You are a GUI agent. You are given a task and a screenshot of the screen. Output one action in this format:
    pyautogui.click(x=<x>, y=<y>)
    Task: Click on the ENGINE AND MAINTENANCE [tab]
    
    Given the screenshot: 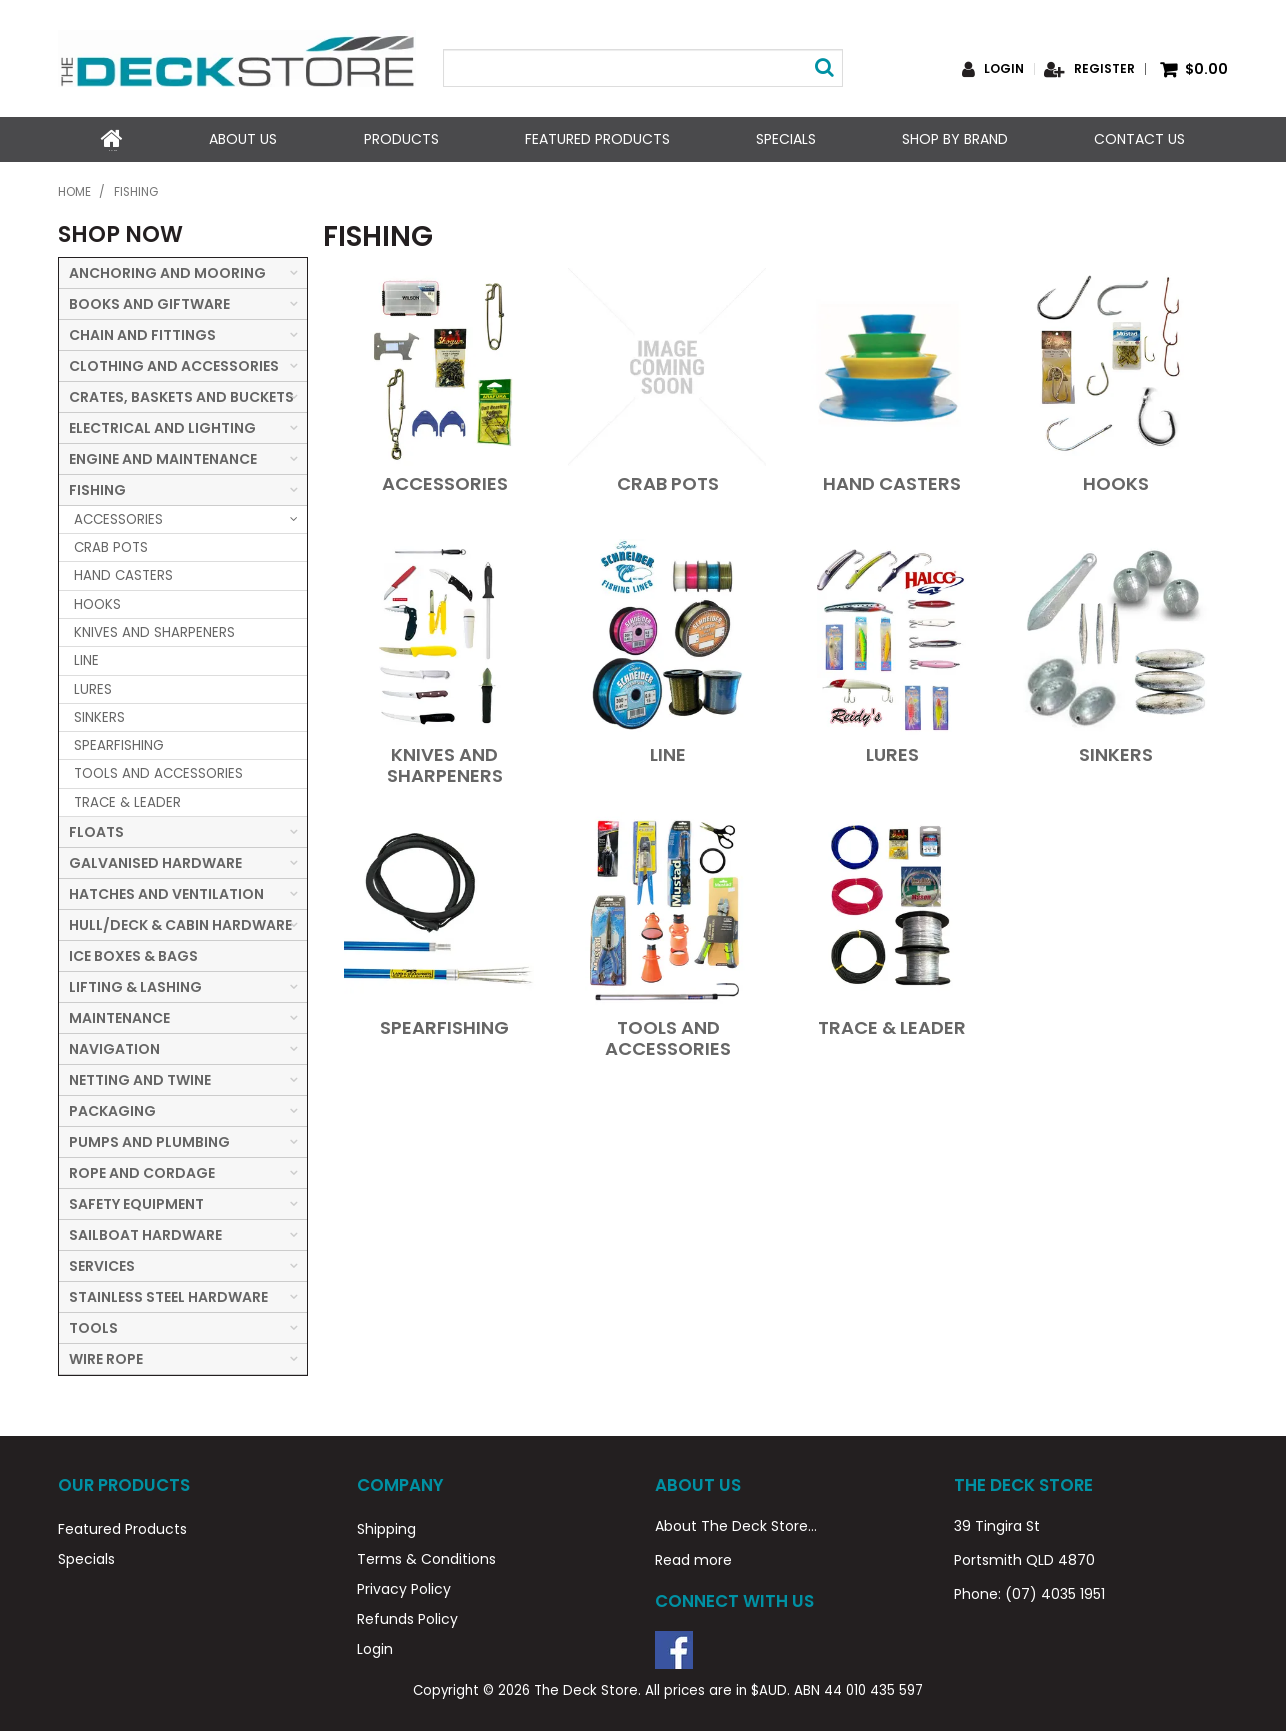 What is the action you would take?
    pyautogui.click(x=163, y=457)
    